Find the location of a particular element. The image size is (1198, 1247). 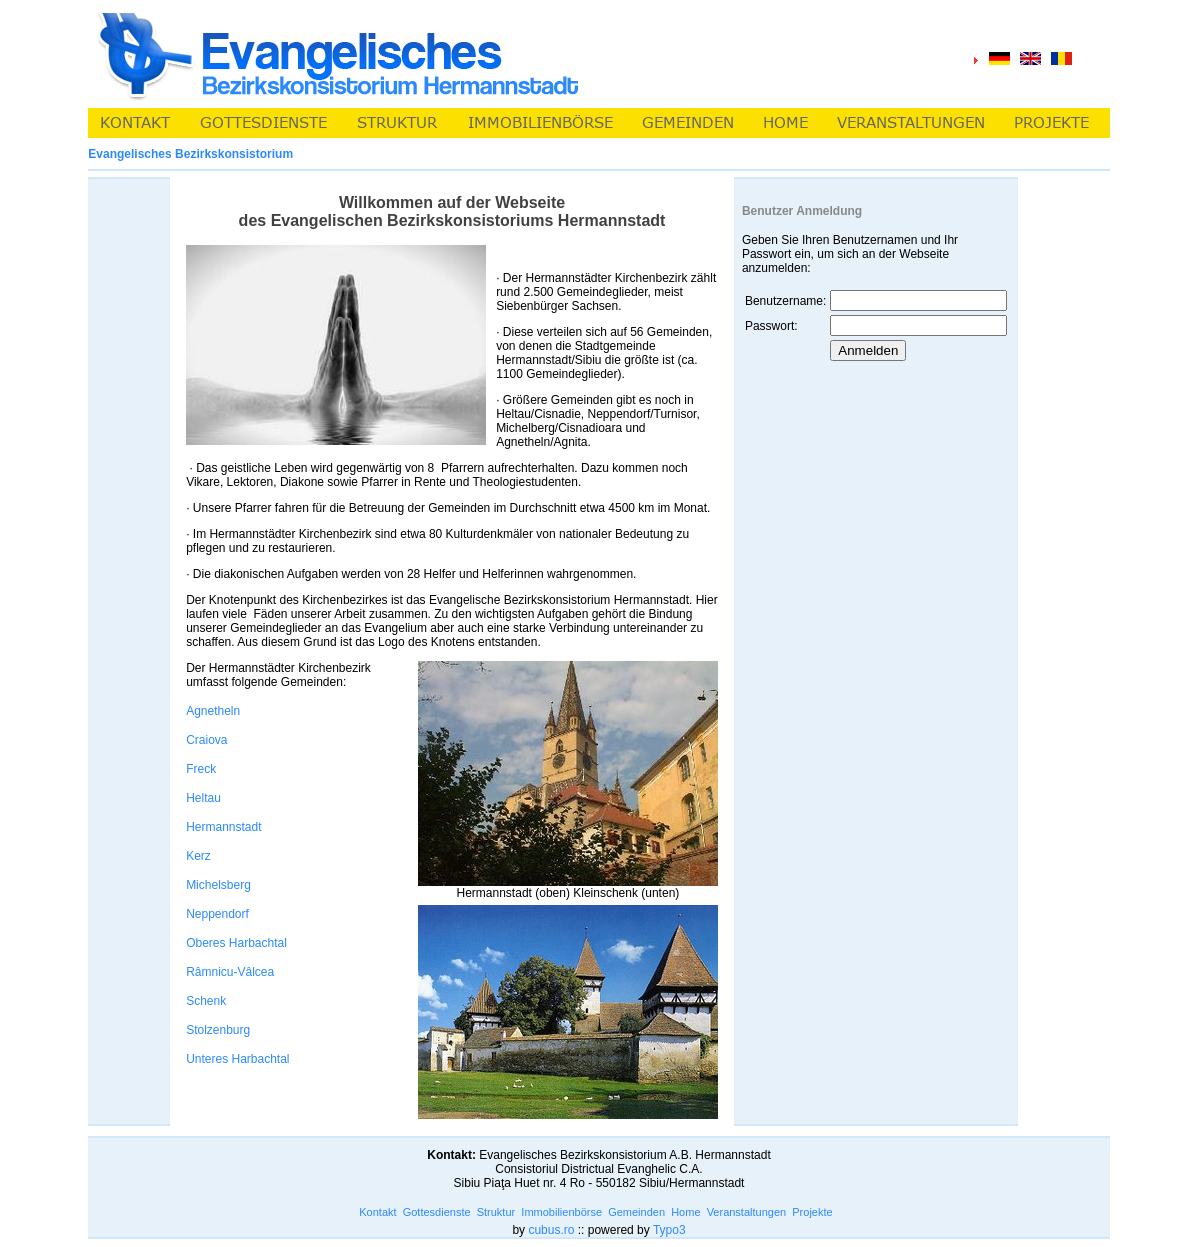

cubus.ro is located at coordinates (551, 1230).